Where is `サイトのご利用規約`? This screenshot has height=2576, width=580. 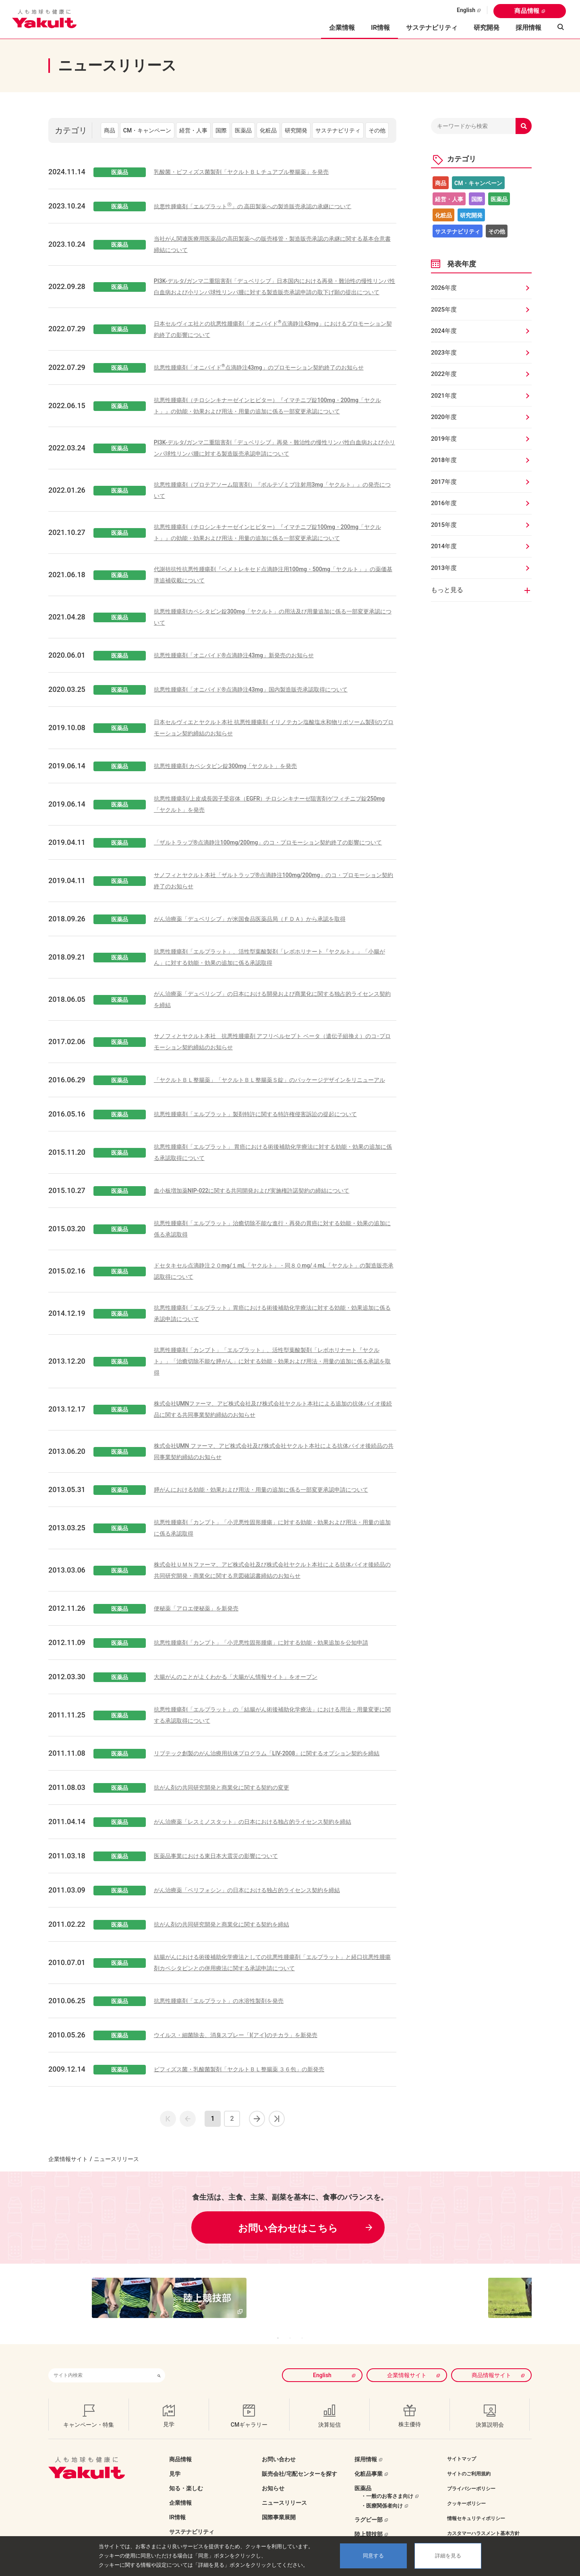 サイトのご利用規約 is located at coordinates (469, 2462).